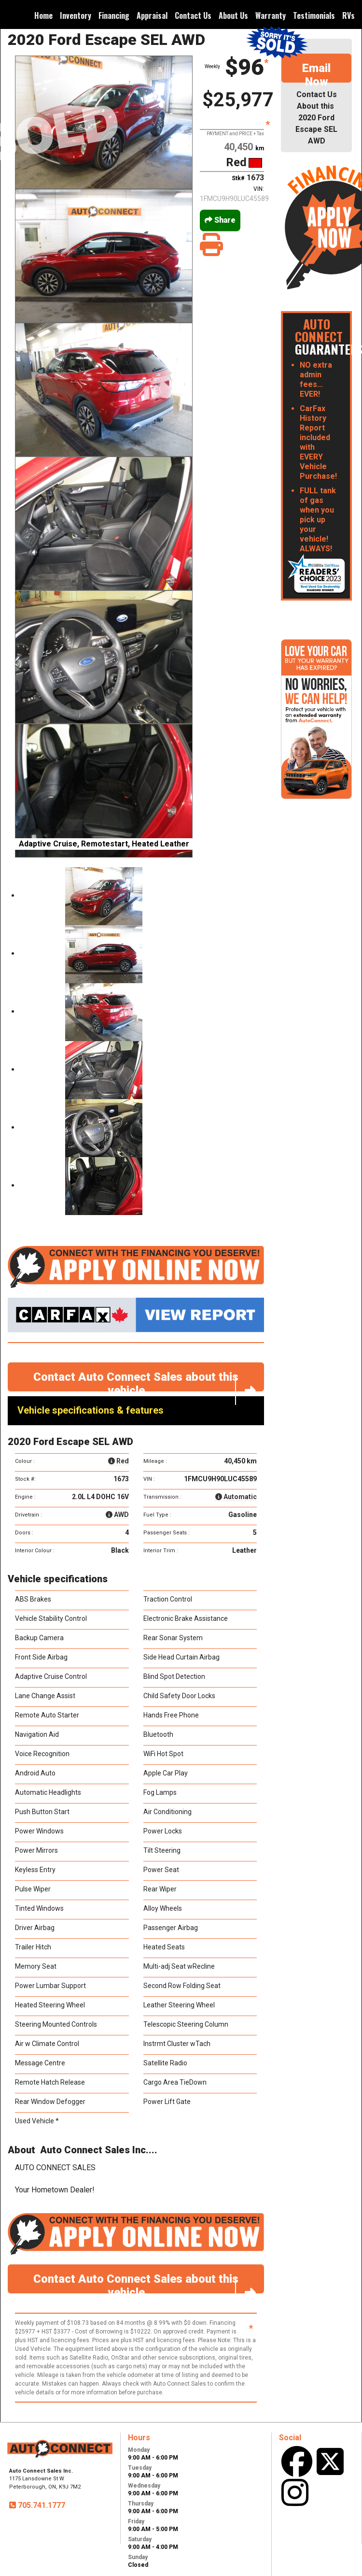  I want to click on Financing, so click(113, 15).